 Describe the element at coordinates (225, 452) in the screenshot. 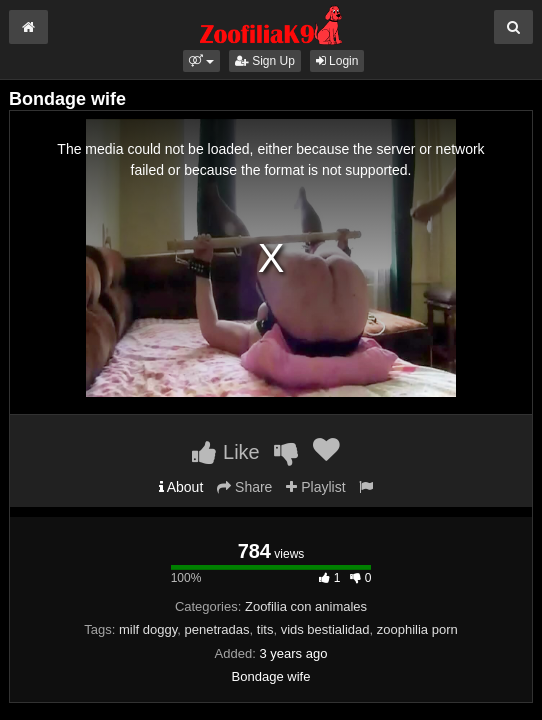

I see `Like` at that location.